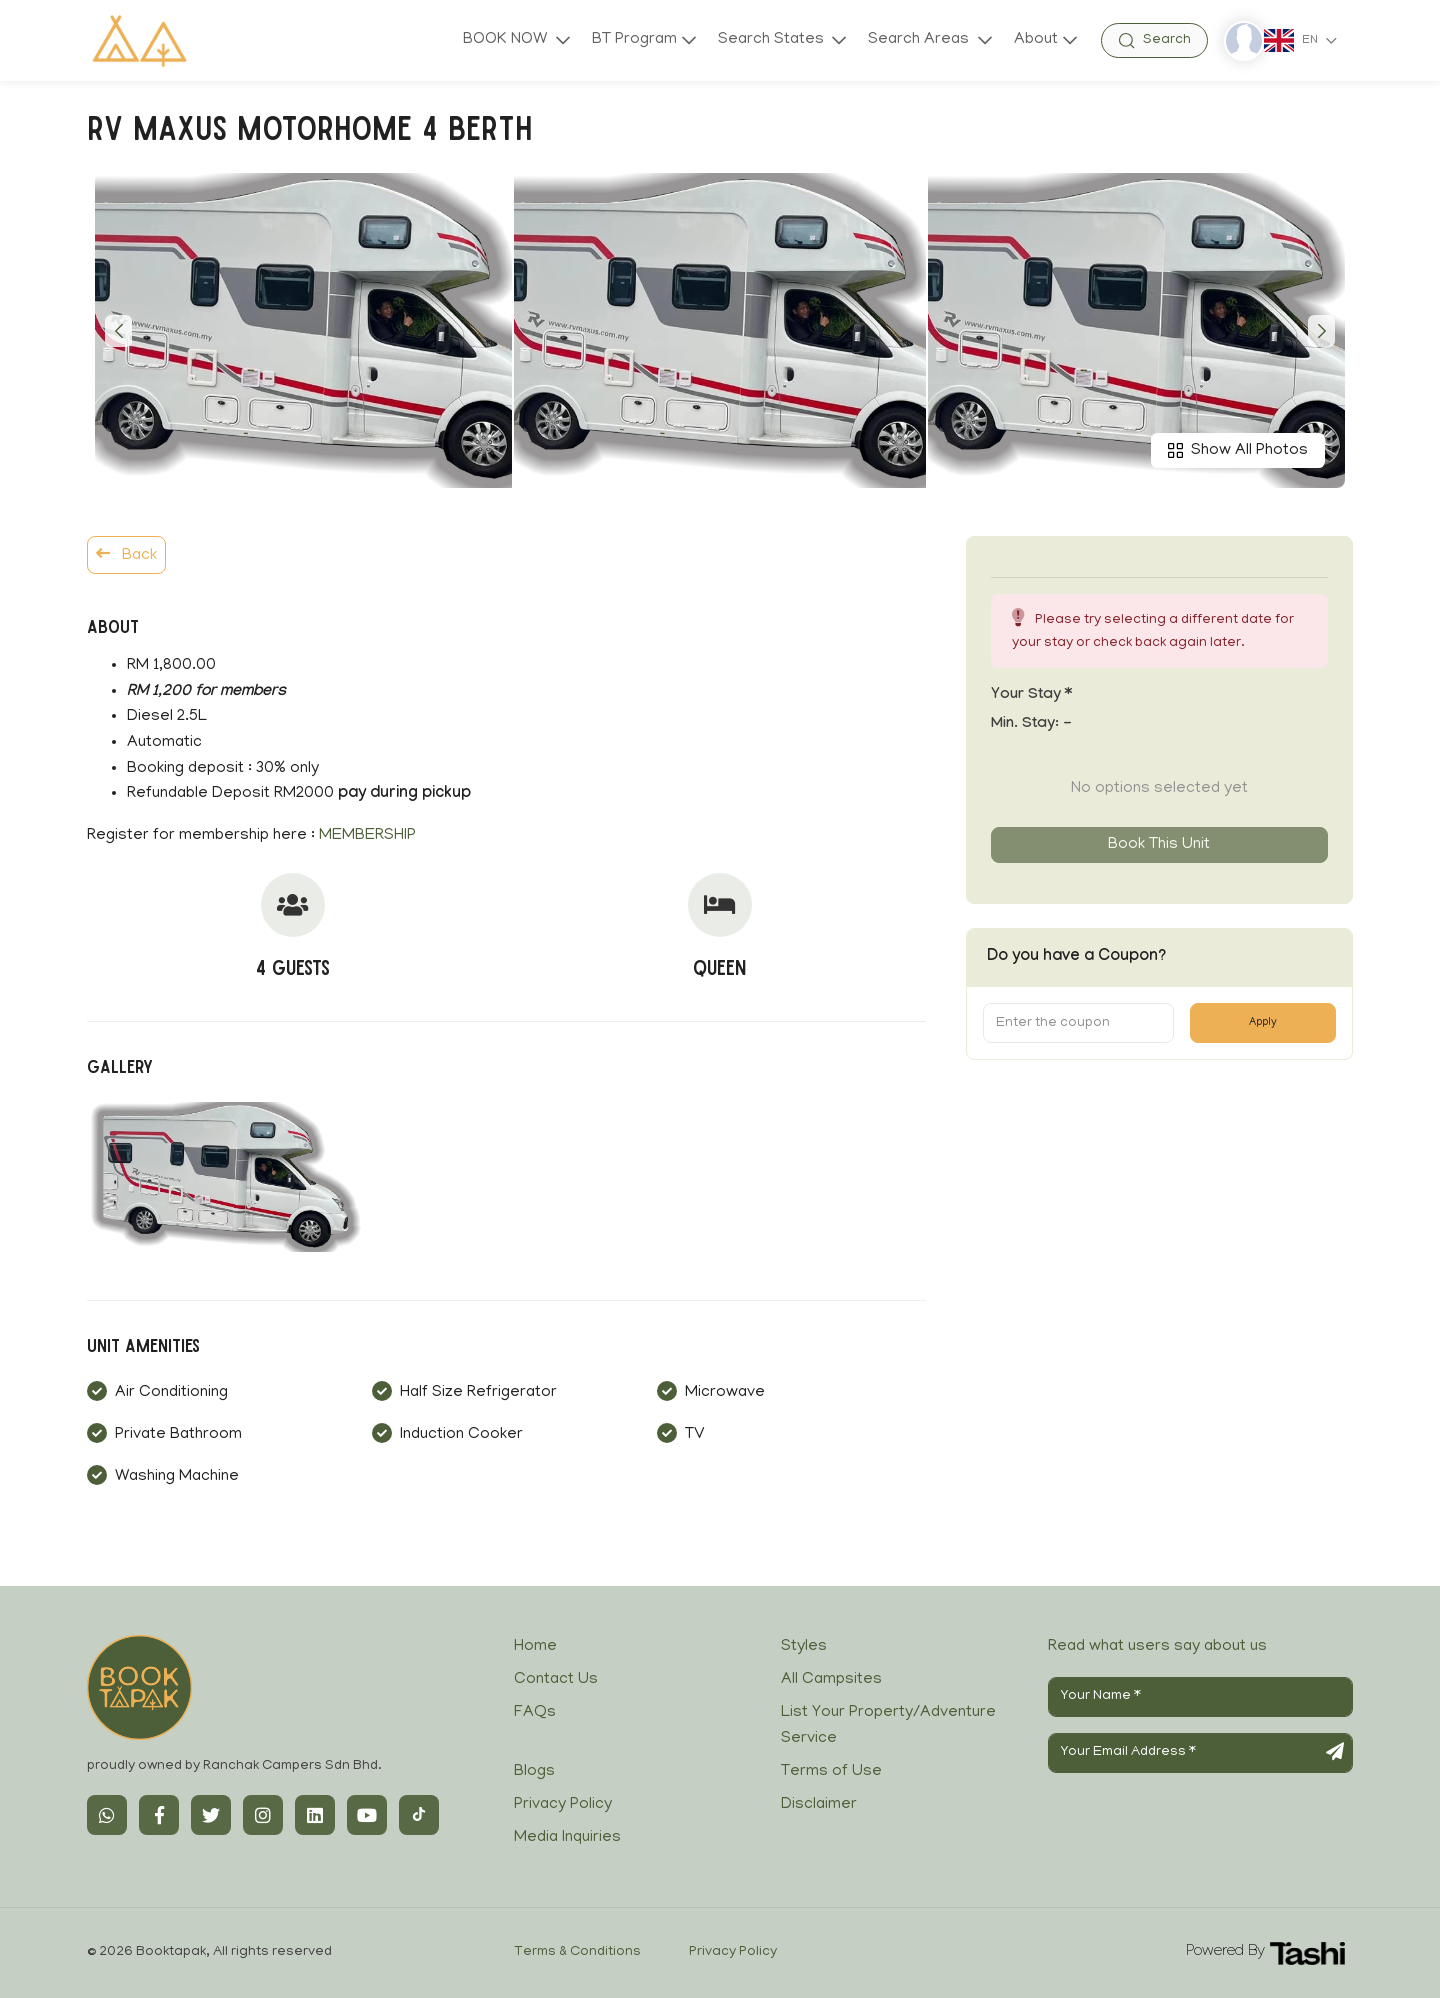  What do you see at coordinates (773, 40) in the screenshot?
I see `Search States` at bounding box center [773, 40].